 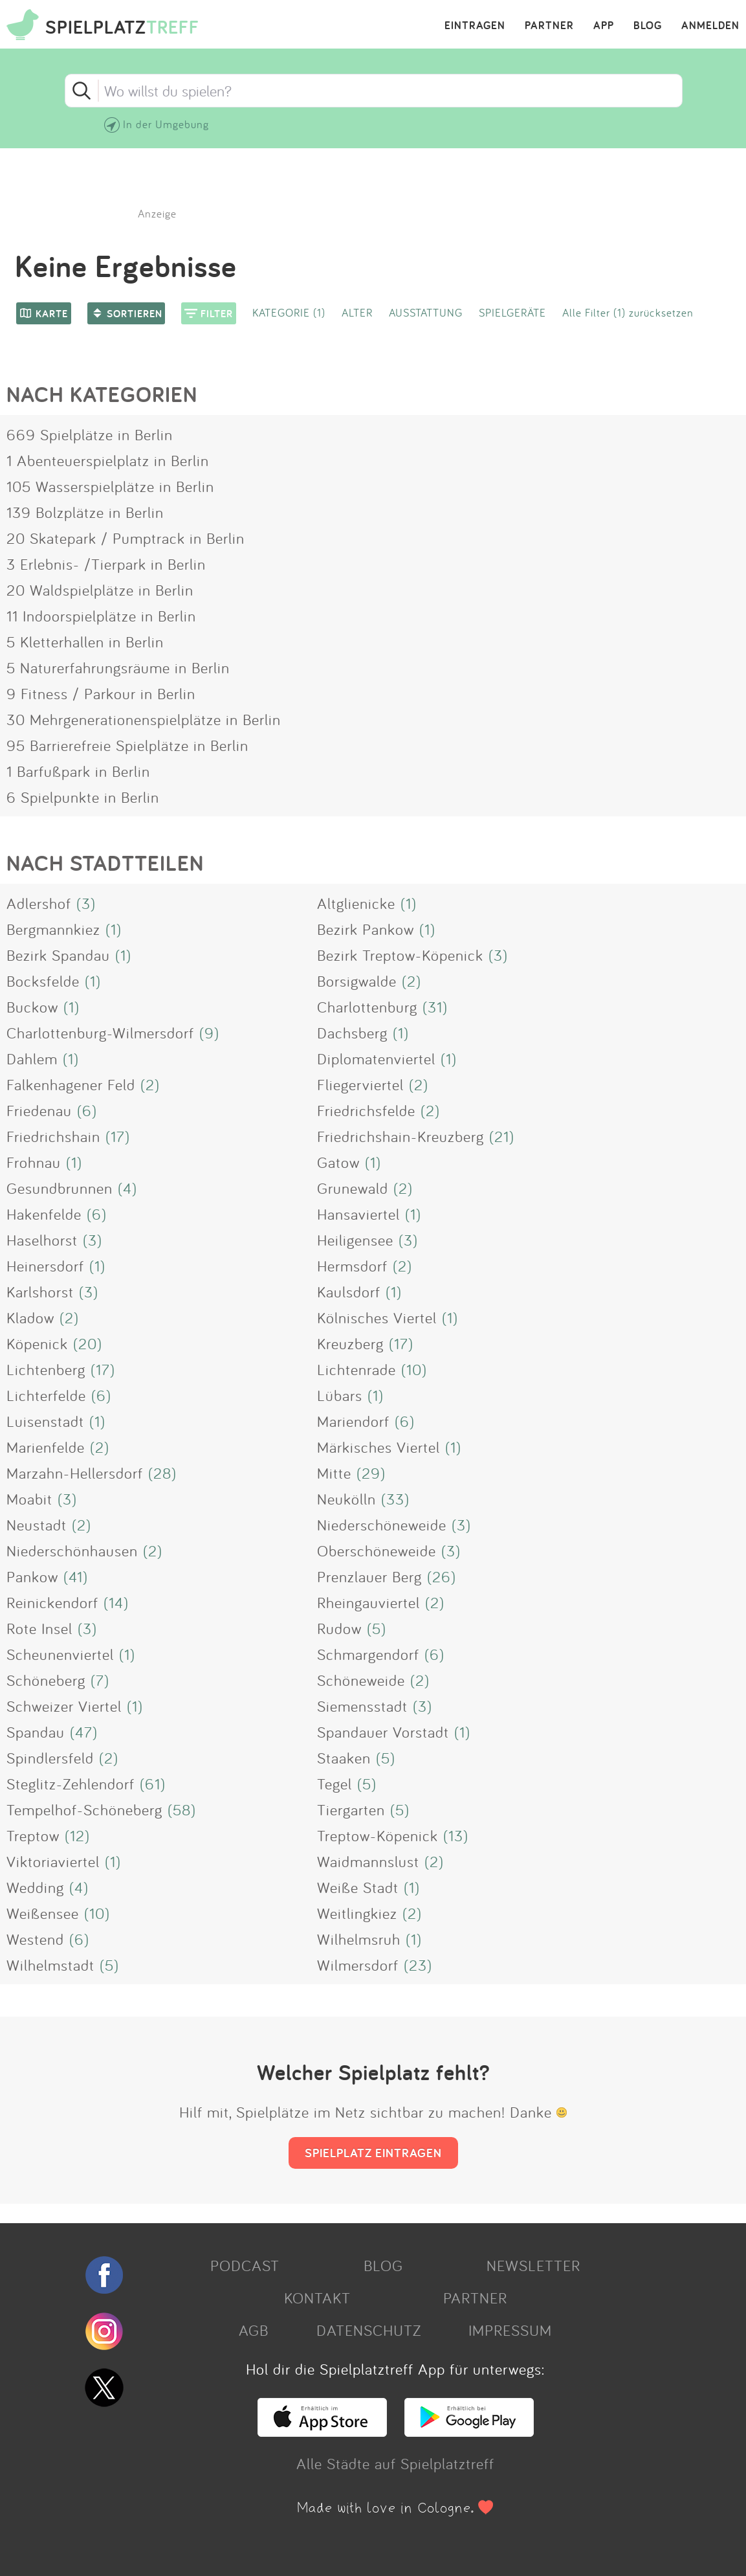 I want to click on (1), so click(x=408, y=903).